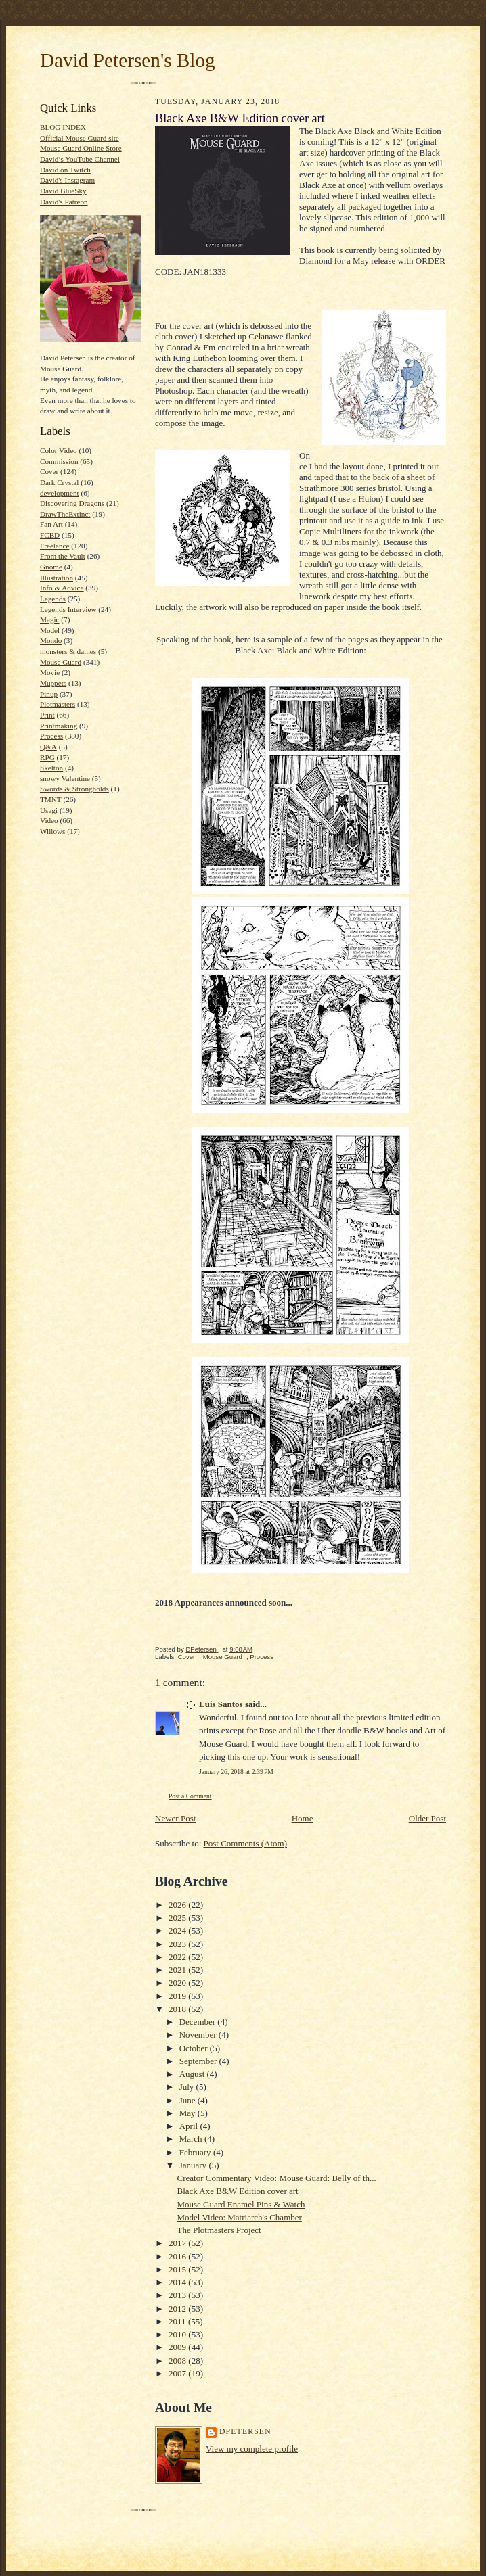 The image size is (486, 2576). I want to click on Magic, so click(50, 619).